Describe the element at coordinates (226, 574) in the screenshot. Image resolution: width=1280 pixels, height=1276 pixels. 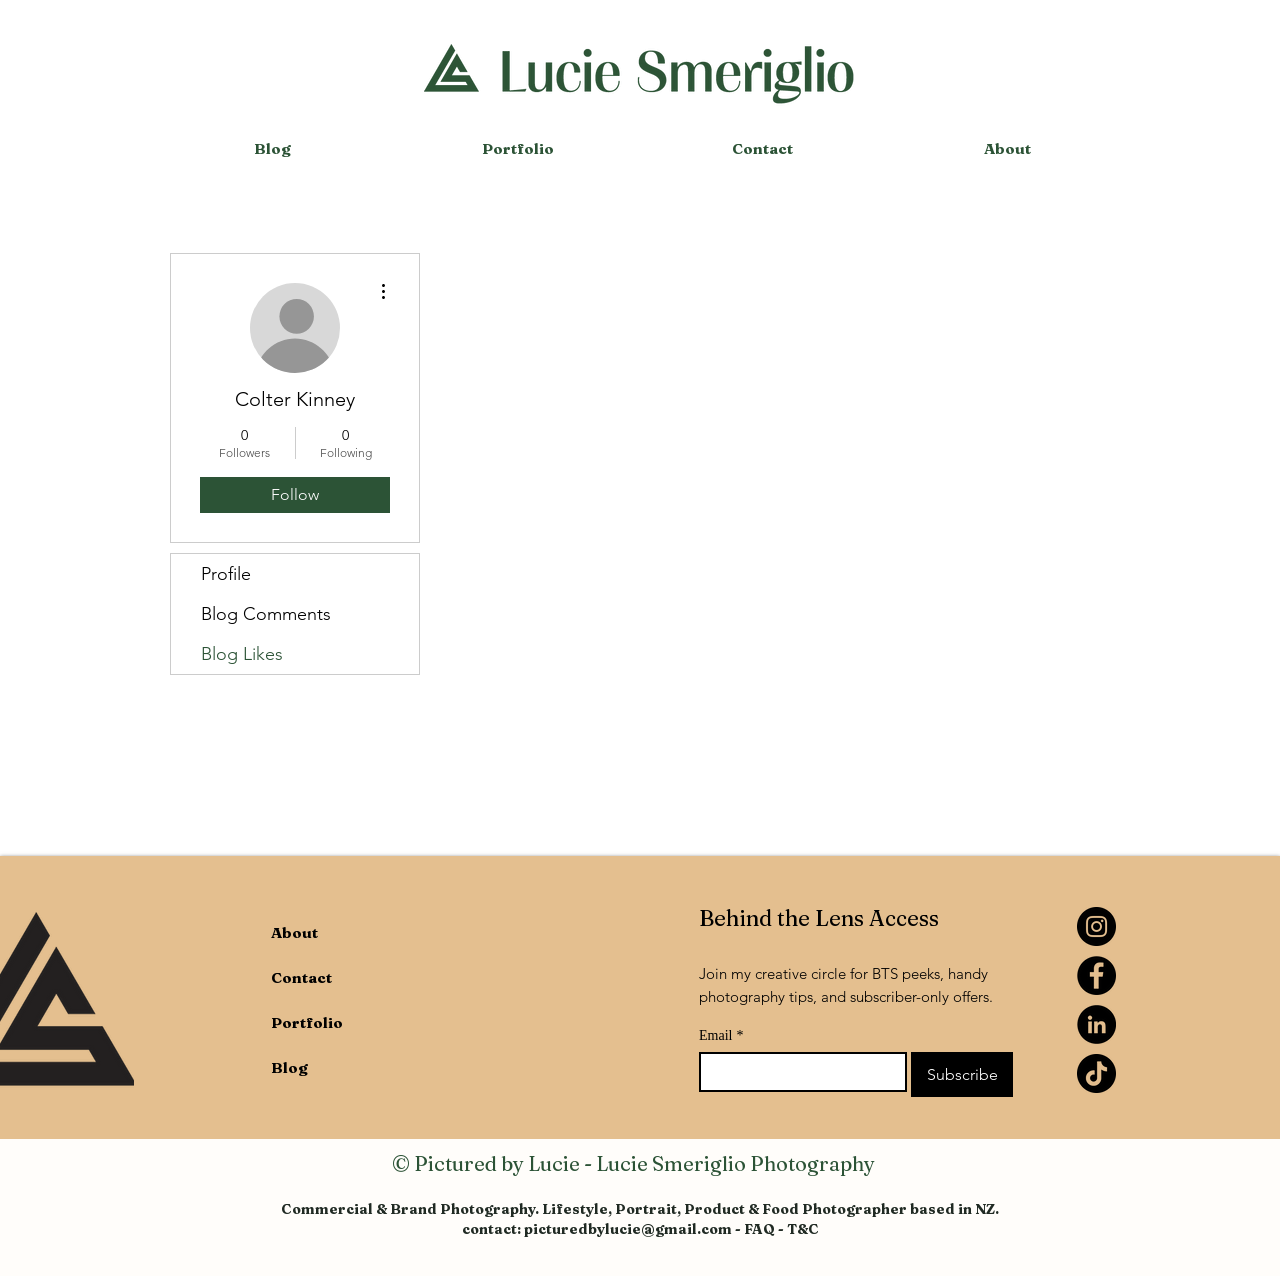
I see `Profile` at that location.